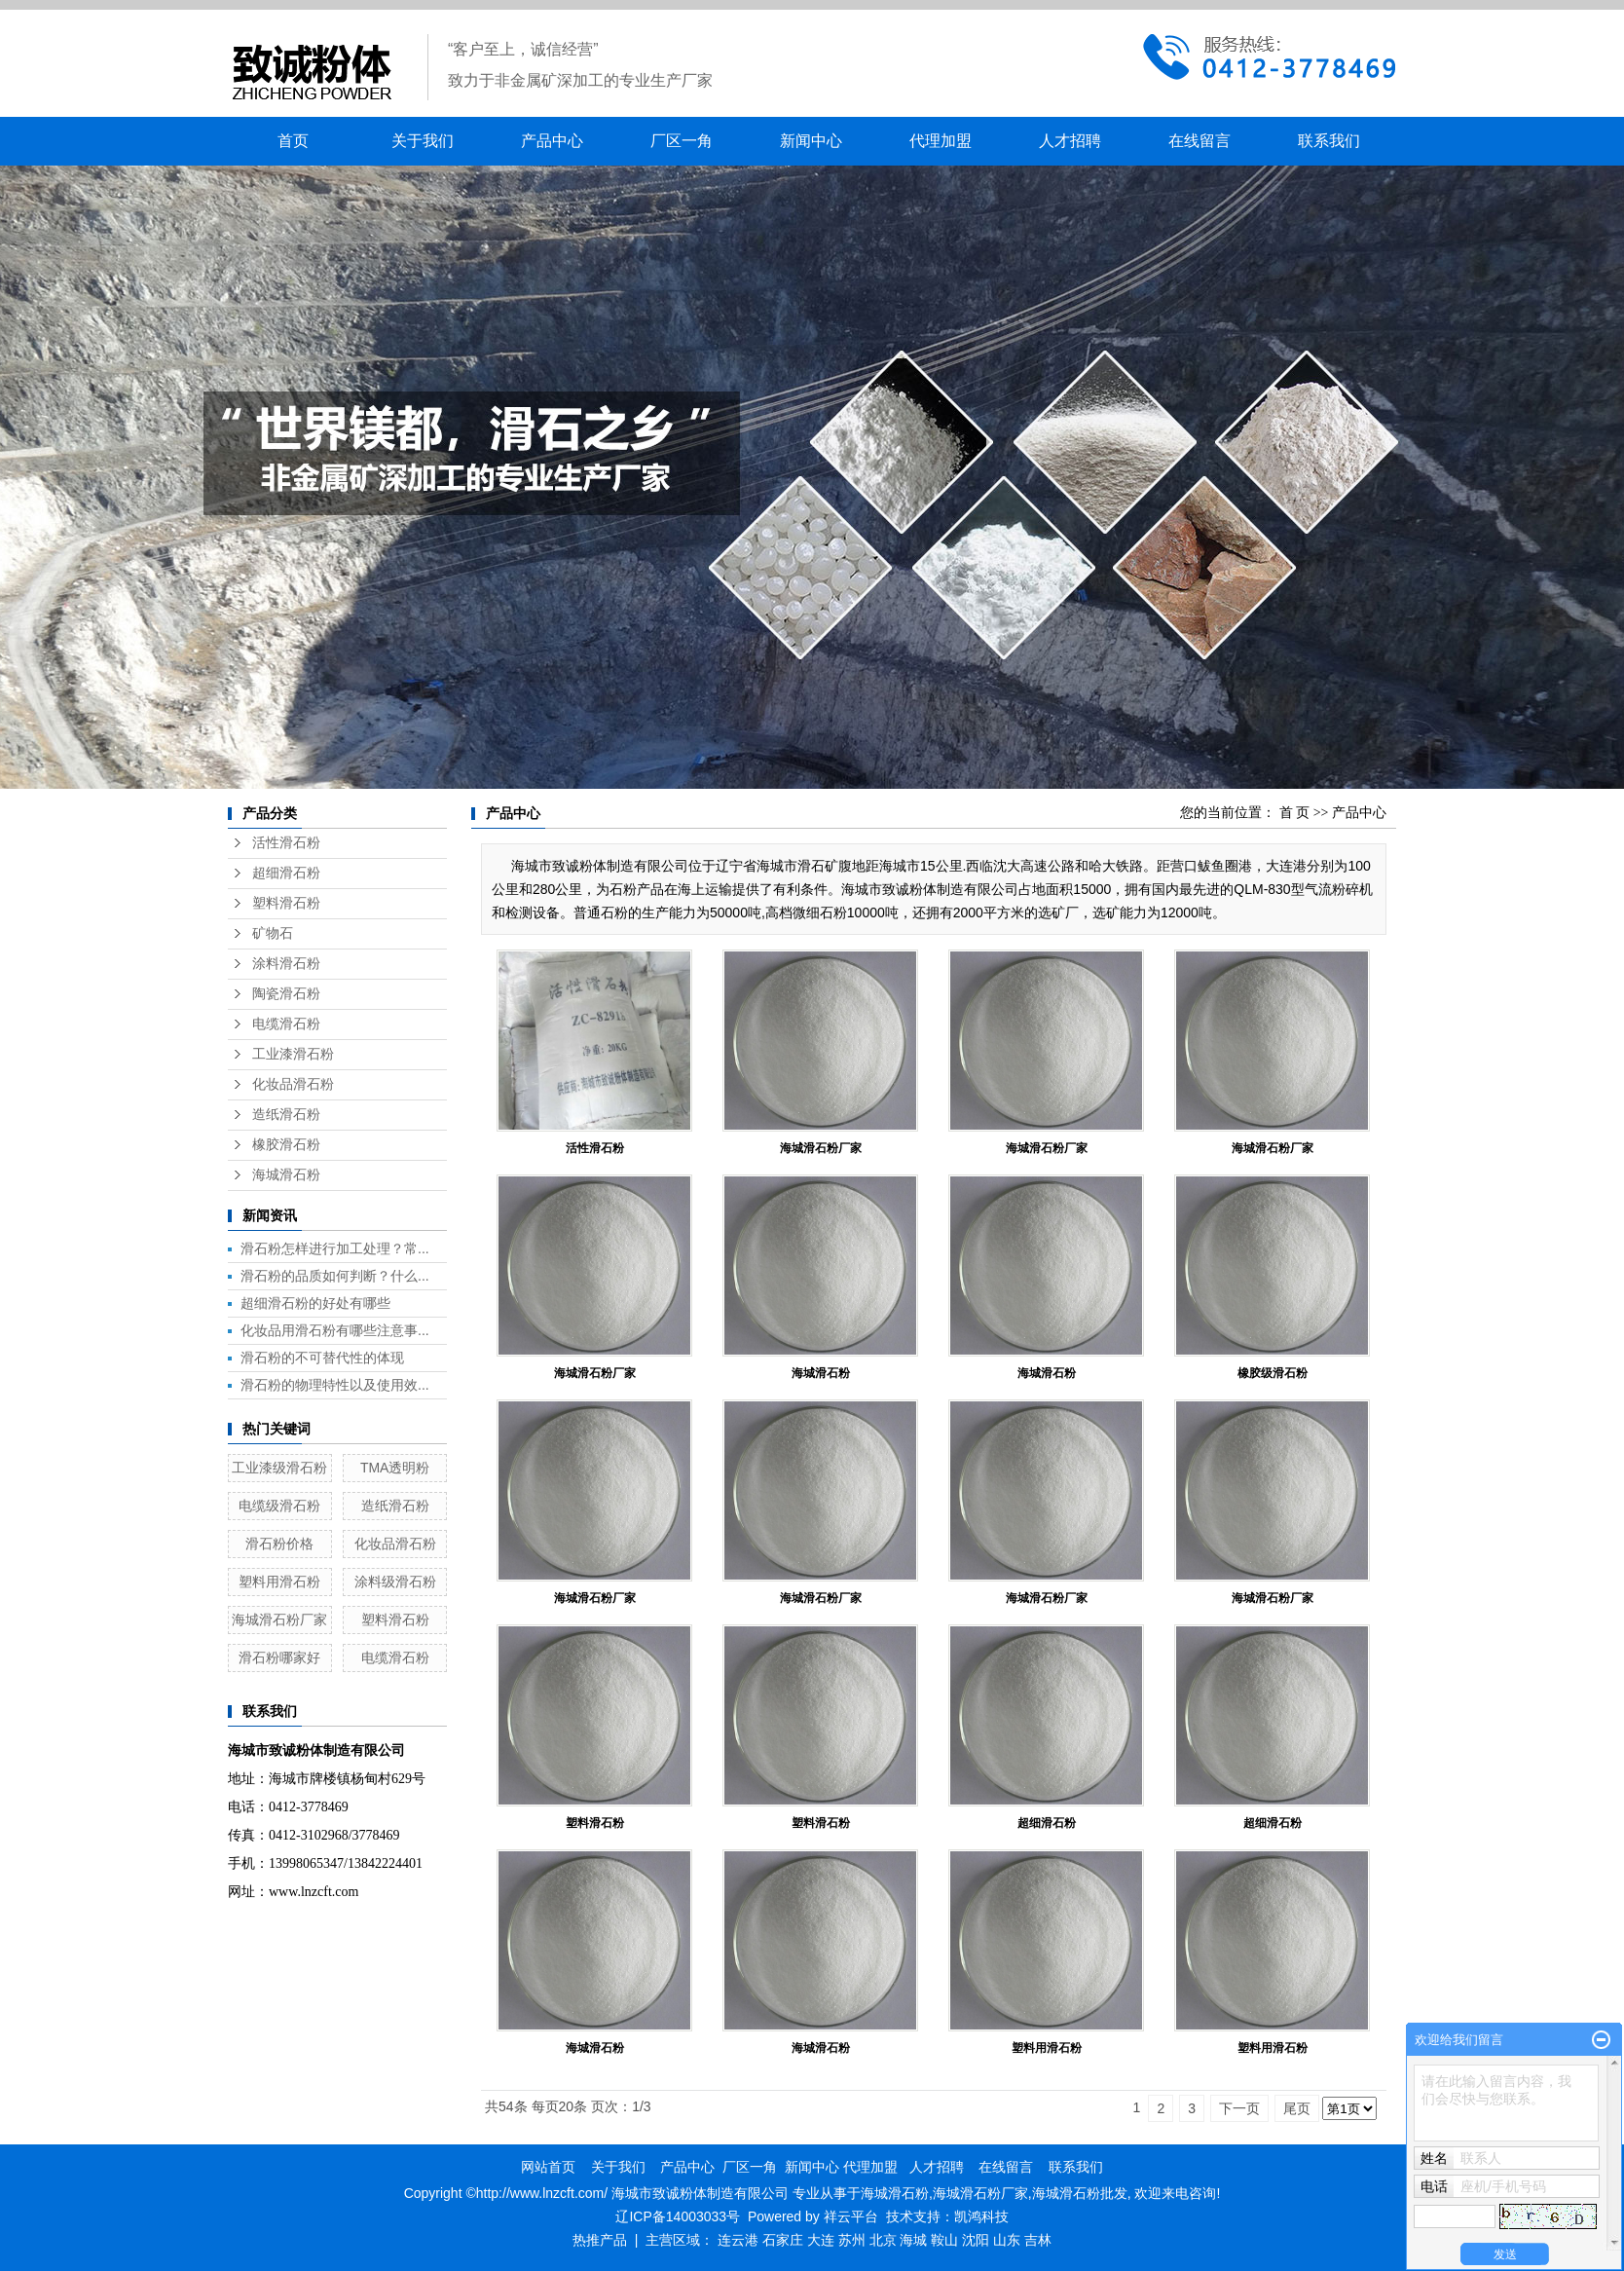  What do you see at coordinates (279, 1543) in the screenshot?
I see `滑石粉价格` at bounding box center [279, 1543].